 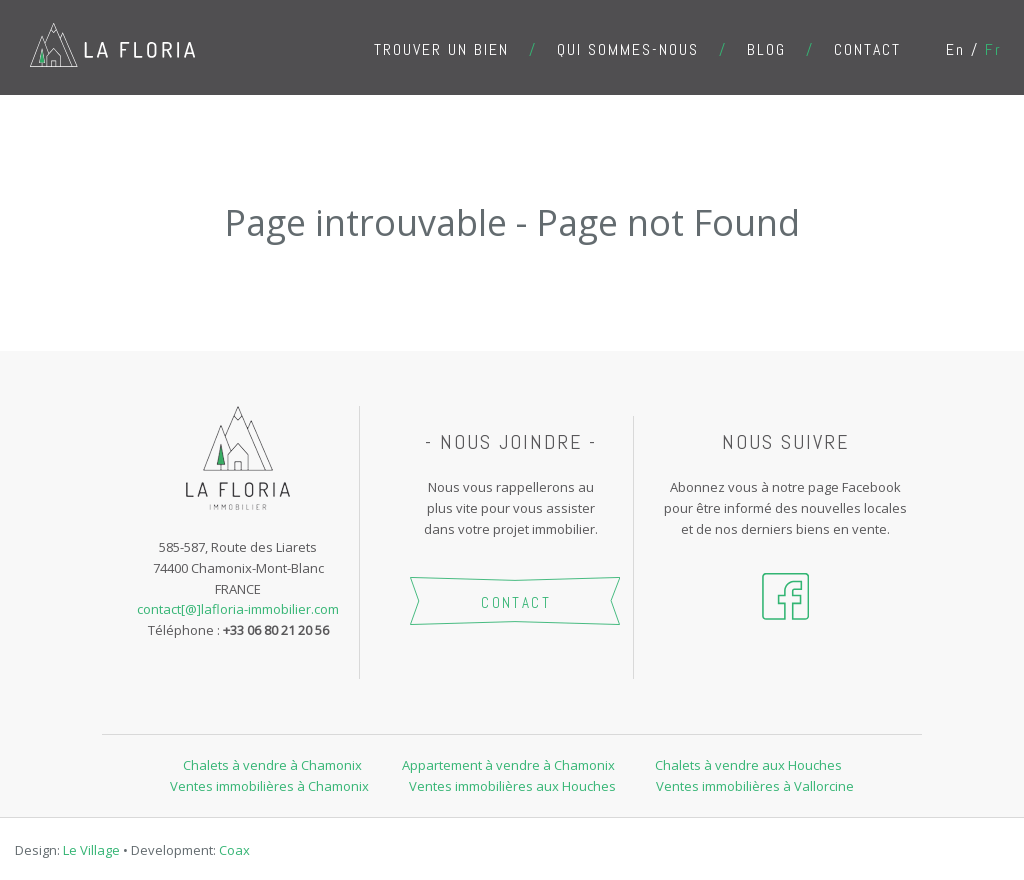 I want to click on fr, so click(x=993, y=49).